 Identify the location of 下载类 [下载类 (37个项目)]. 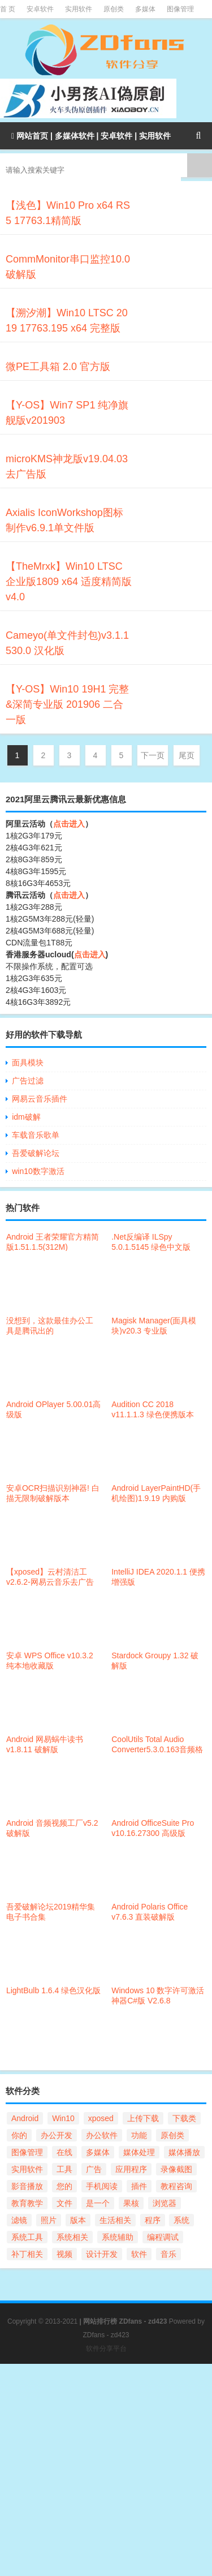
(184, 2118).